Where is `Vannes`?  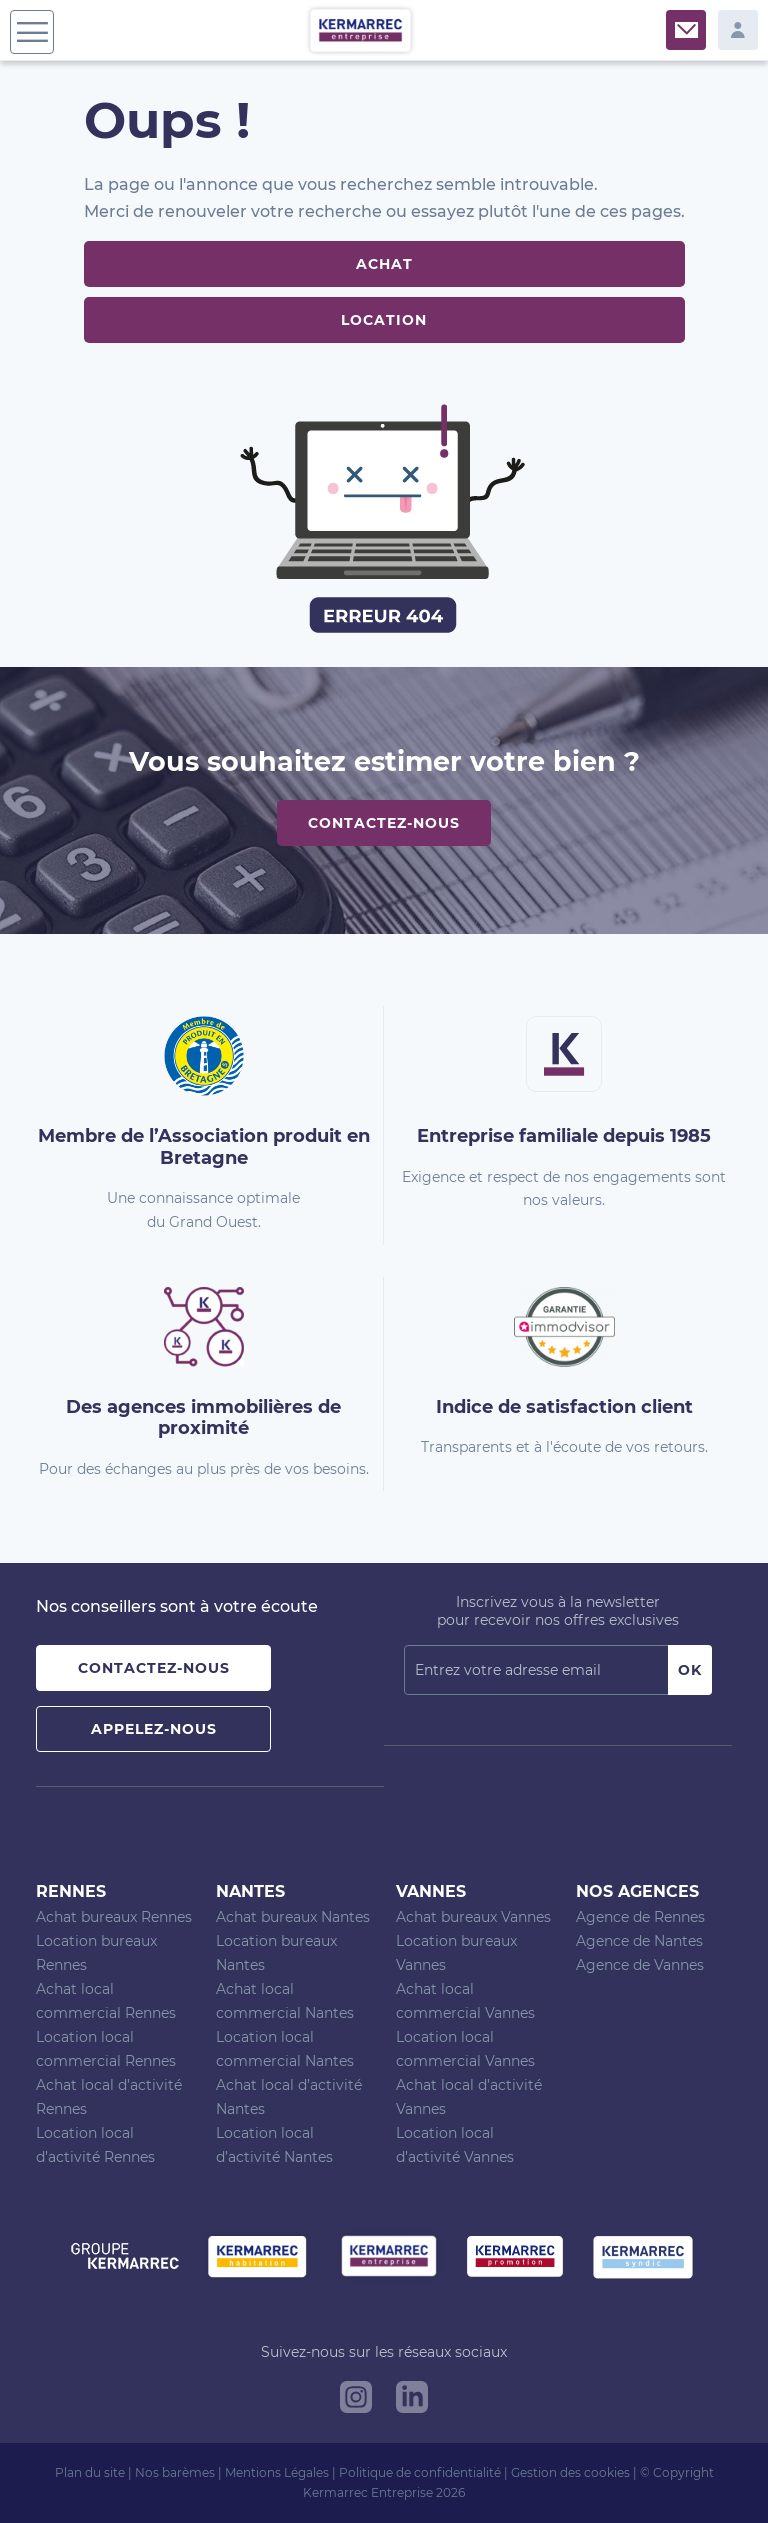 Vannes is located at coordinates (431, 1891).